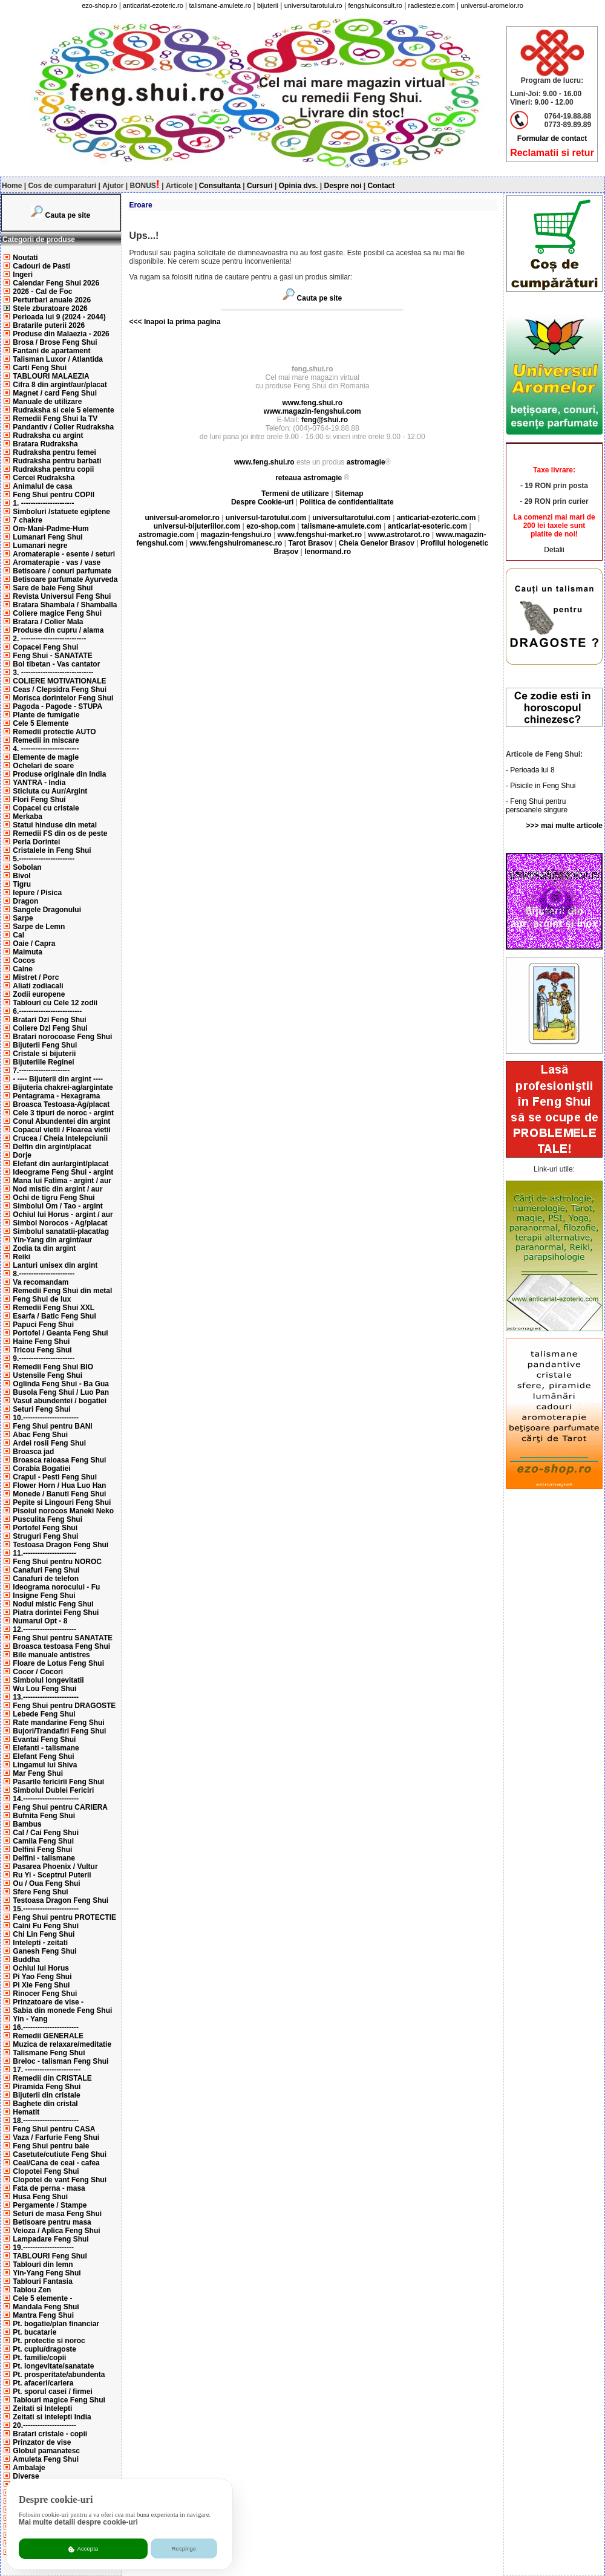 This screenshot has width=605, height=2576. I want to click on Mana lui Fatima - argint / aur, so click(62, 1180).